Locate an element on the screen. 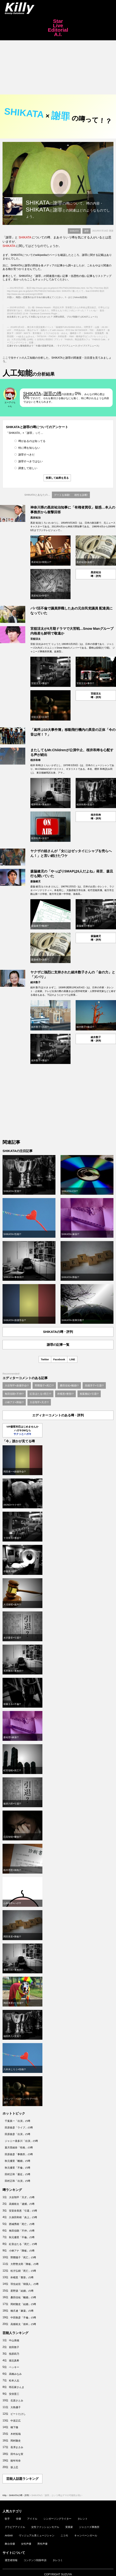  宮舘涼太 is located at coordinates (35, 638).